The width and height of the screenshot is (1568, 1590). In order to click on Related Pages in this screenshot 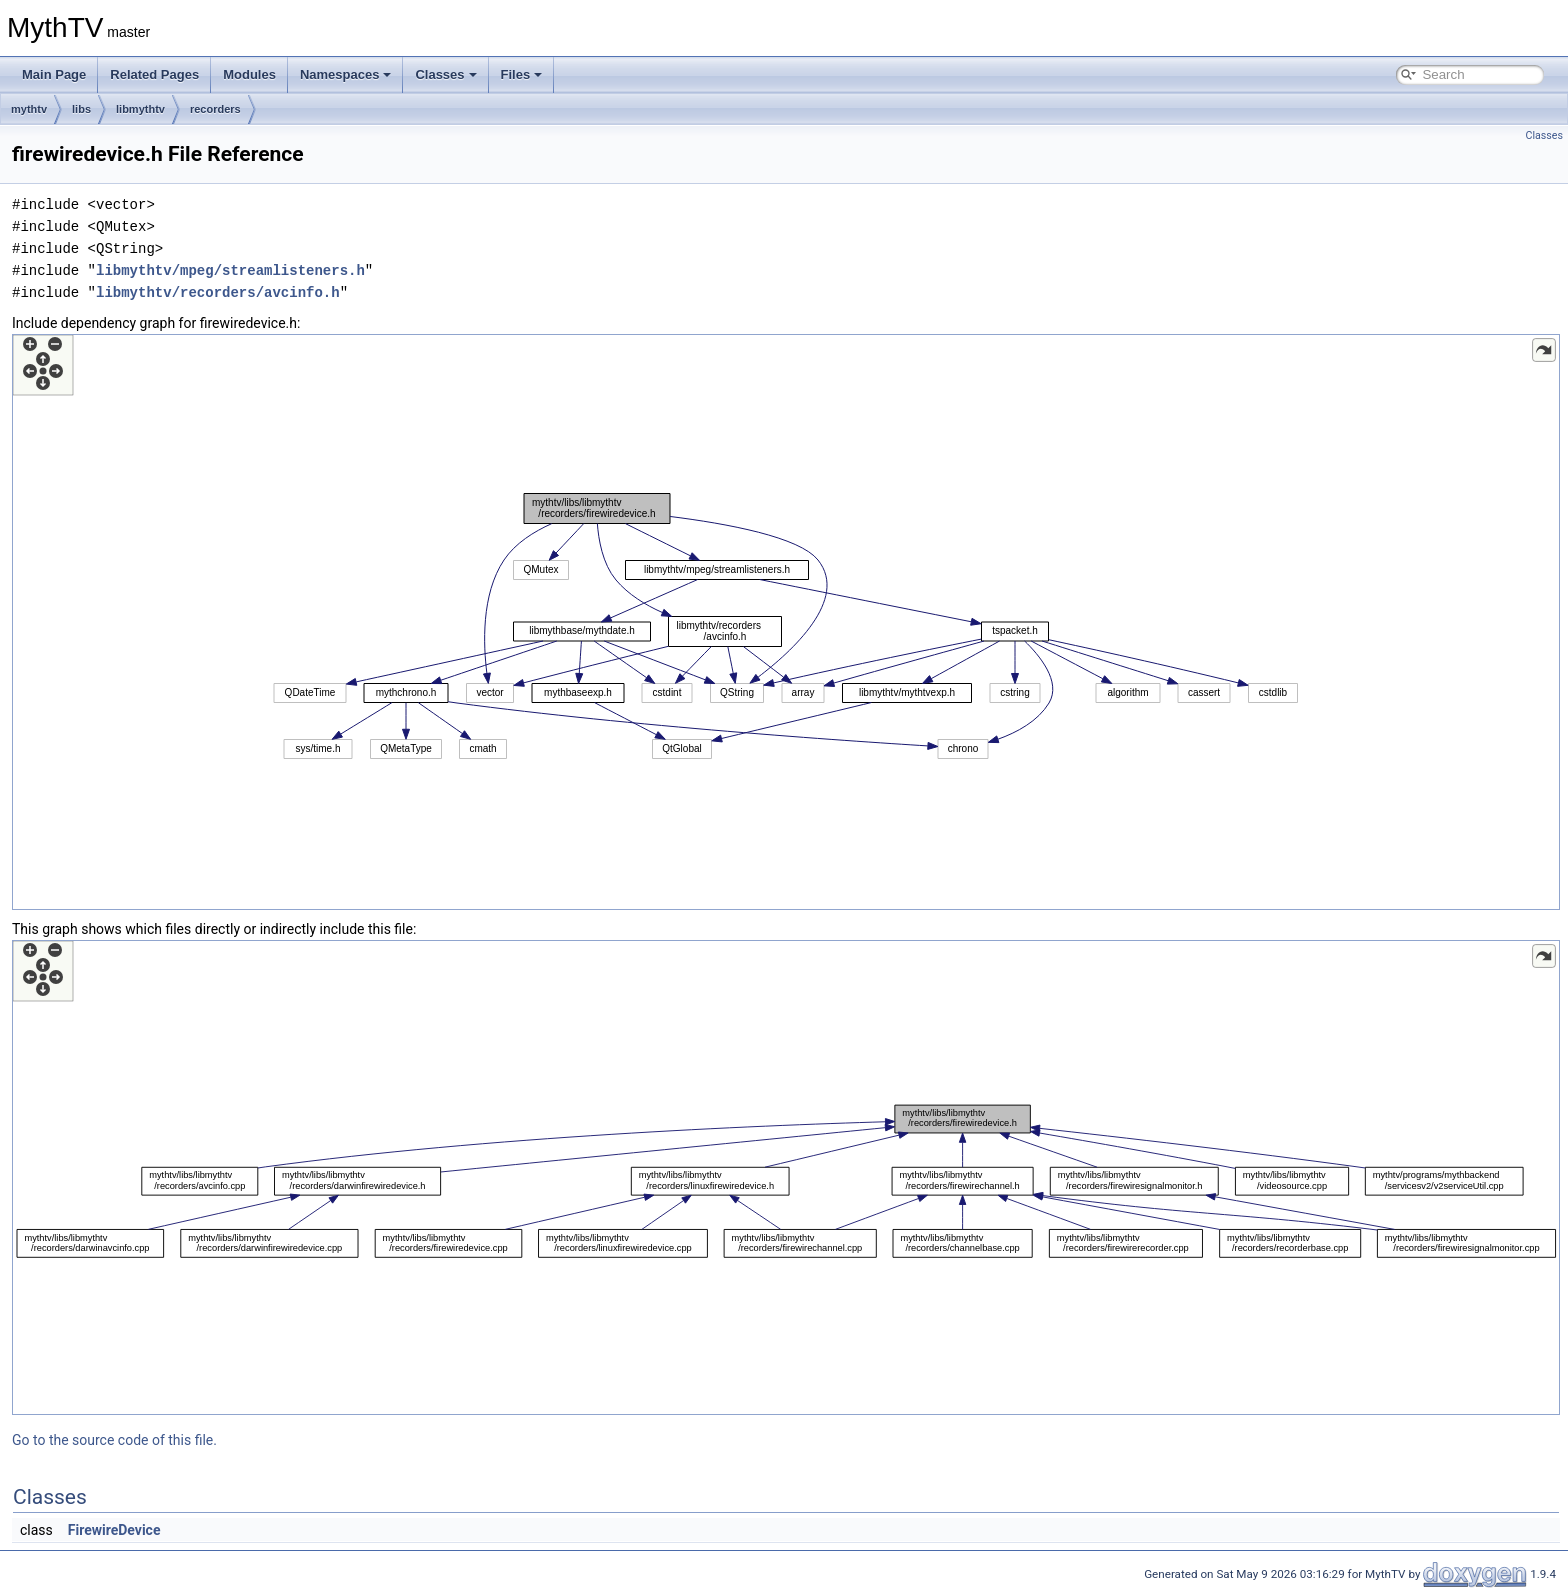, I will do `click(154, 74)`.